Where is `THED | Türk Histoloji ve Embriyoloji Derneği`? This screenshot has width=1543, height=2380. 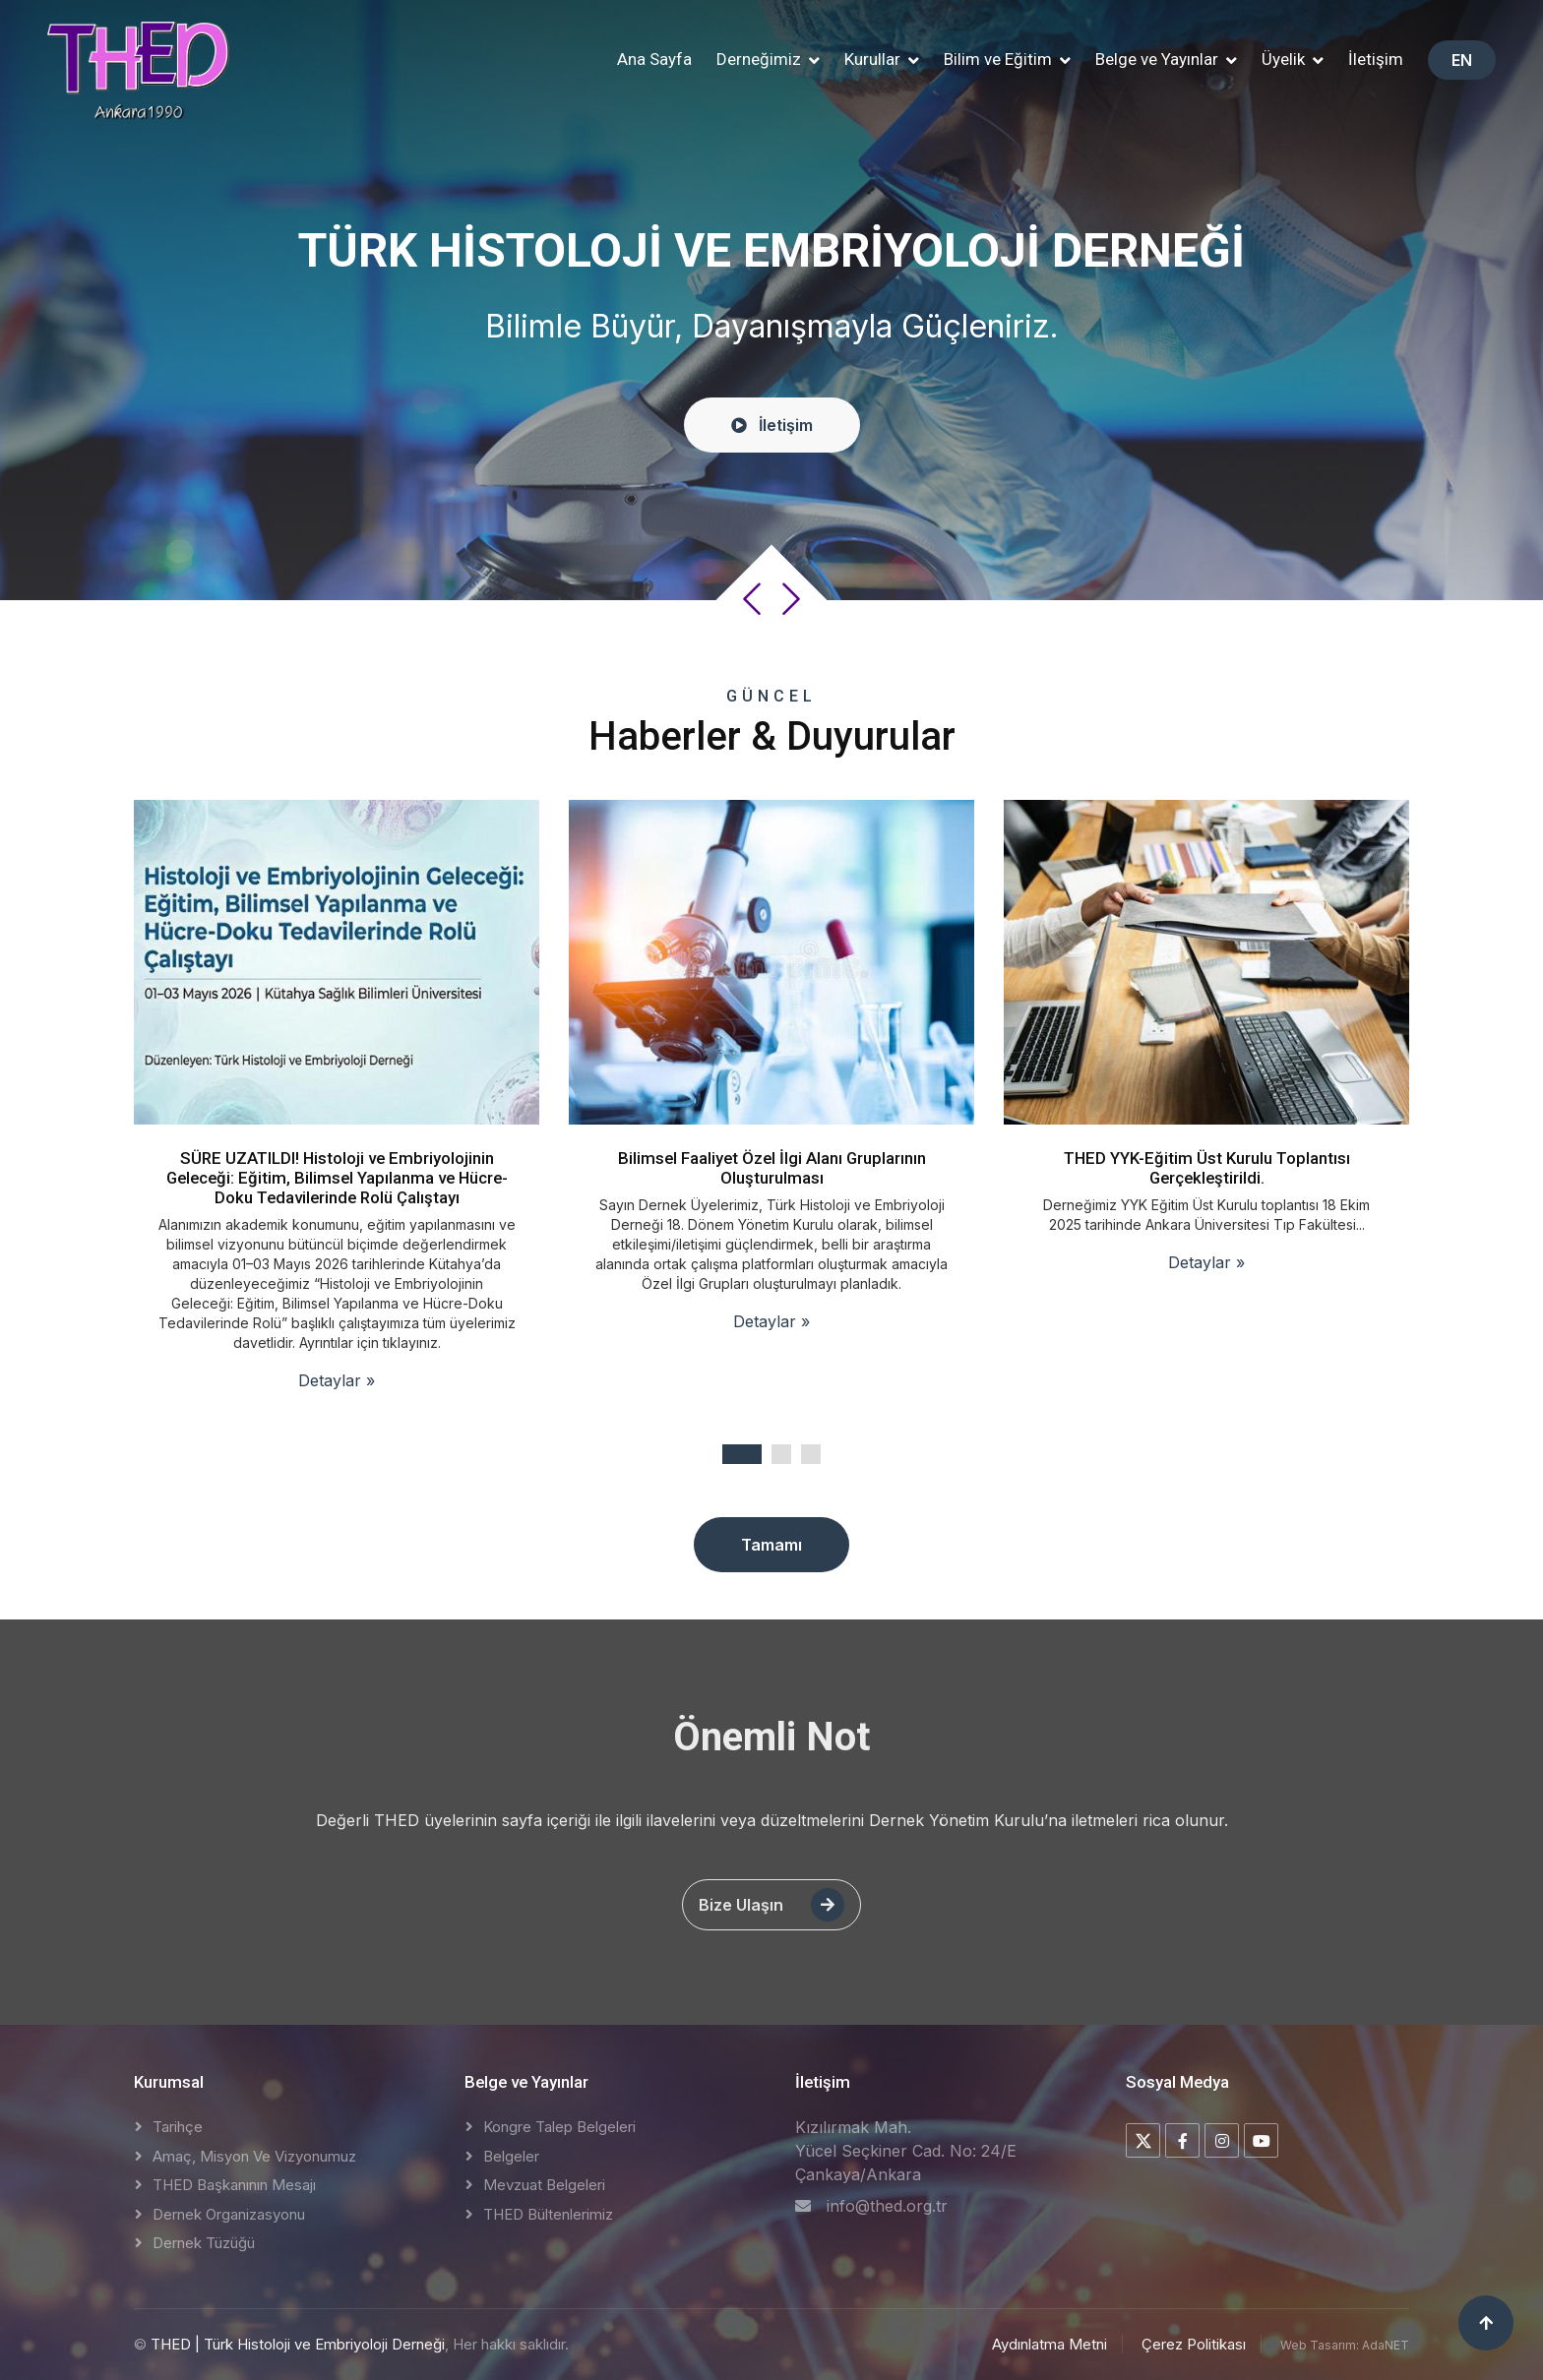 THED | Türk Histoloji ve Embriyoloji Derneği is located at coordinates (298, 2344).